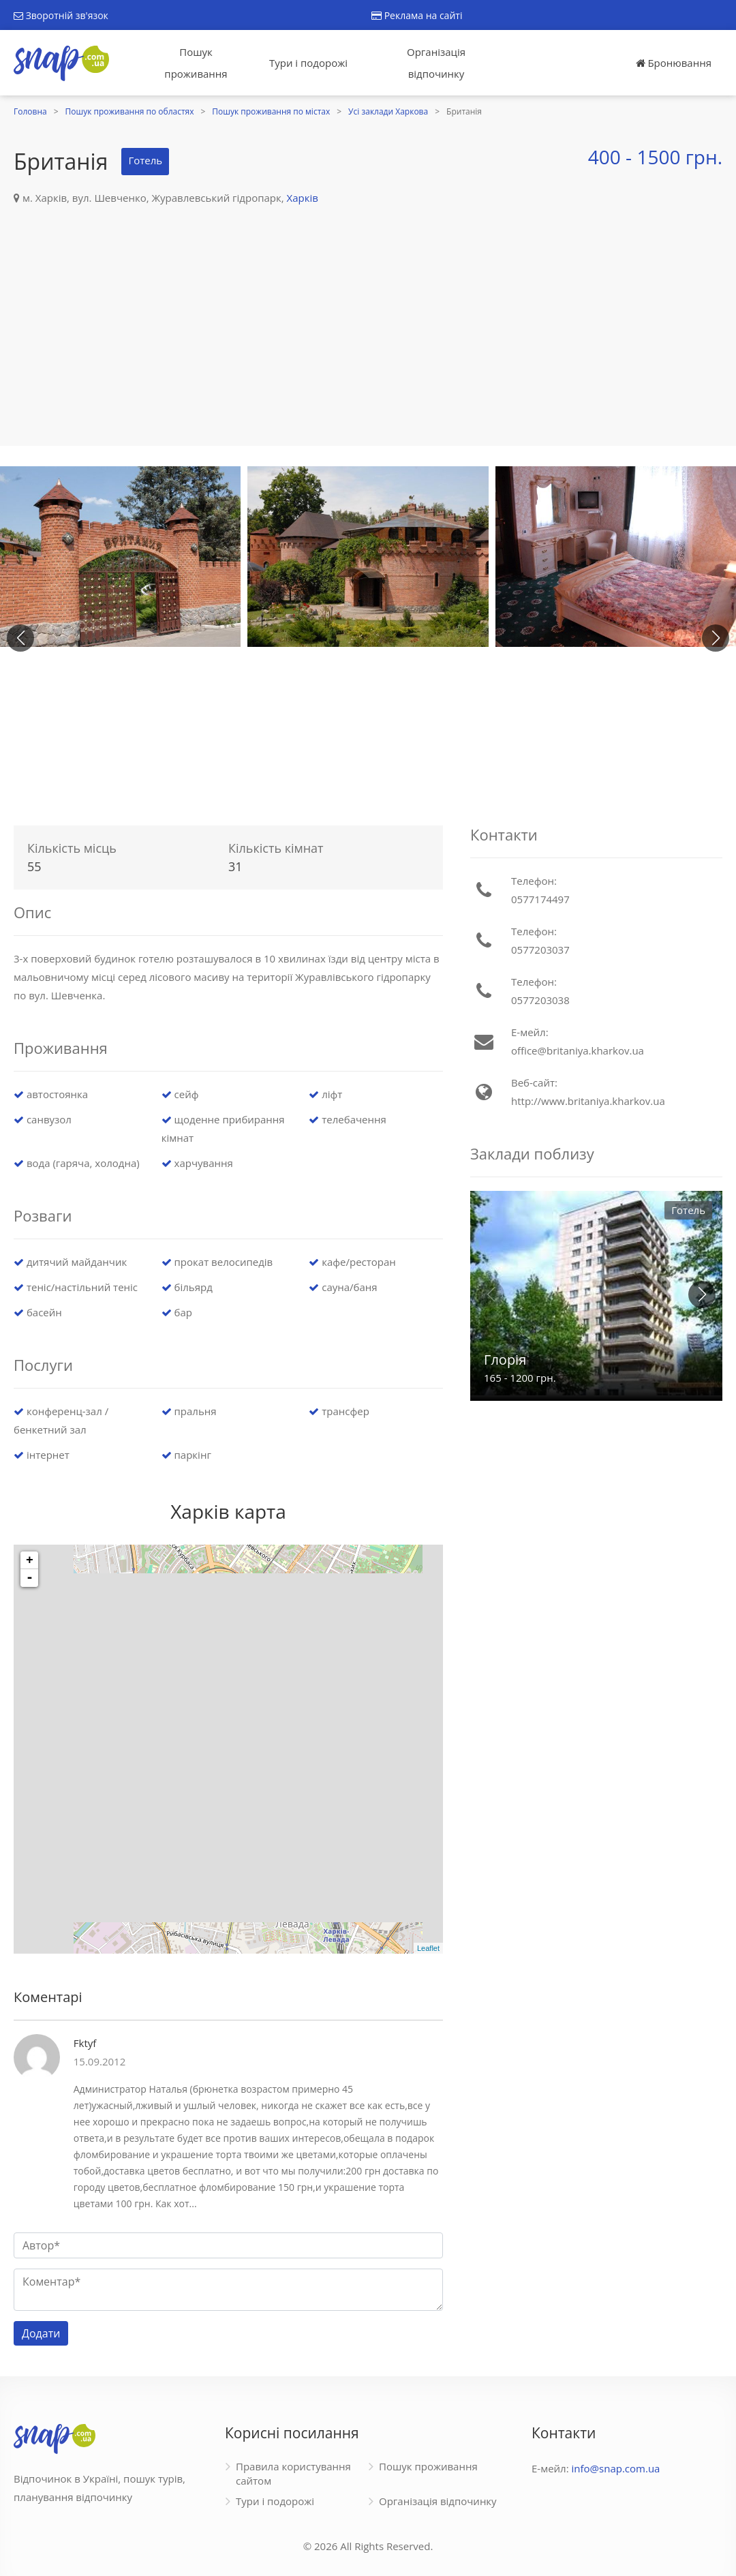 This screenshot has width=736, height=2576. What do you see at coordinates (673, 63) in the screenshot?
I see `Бронювання` at bounding box center [673, 63].